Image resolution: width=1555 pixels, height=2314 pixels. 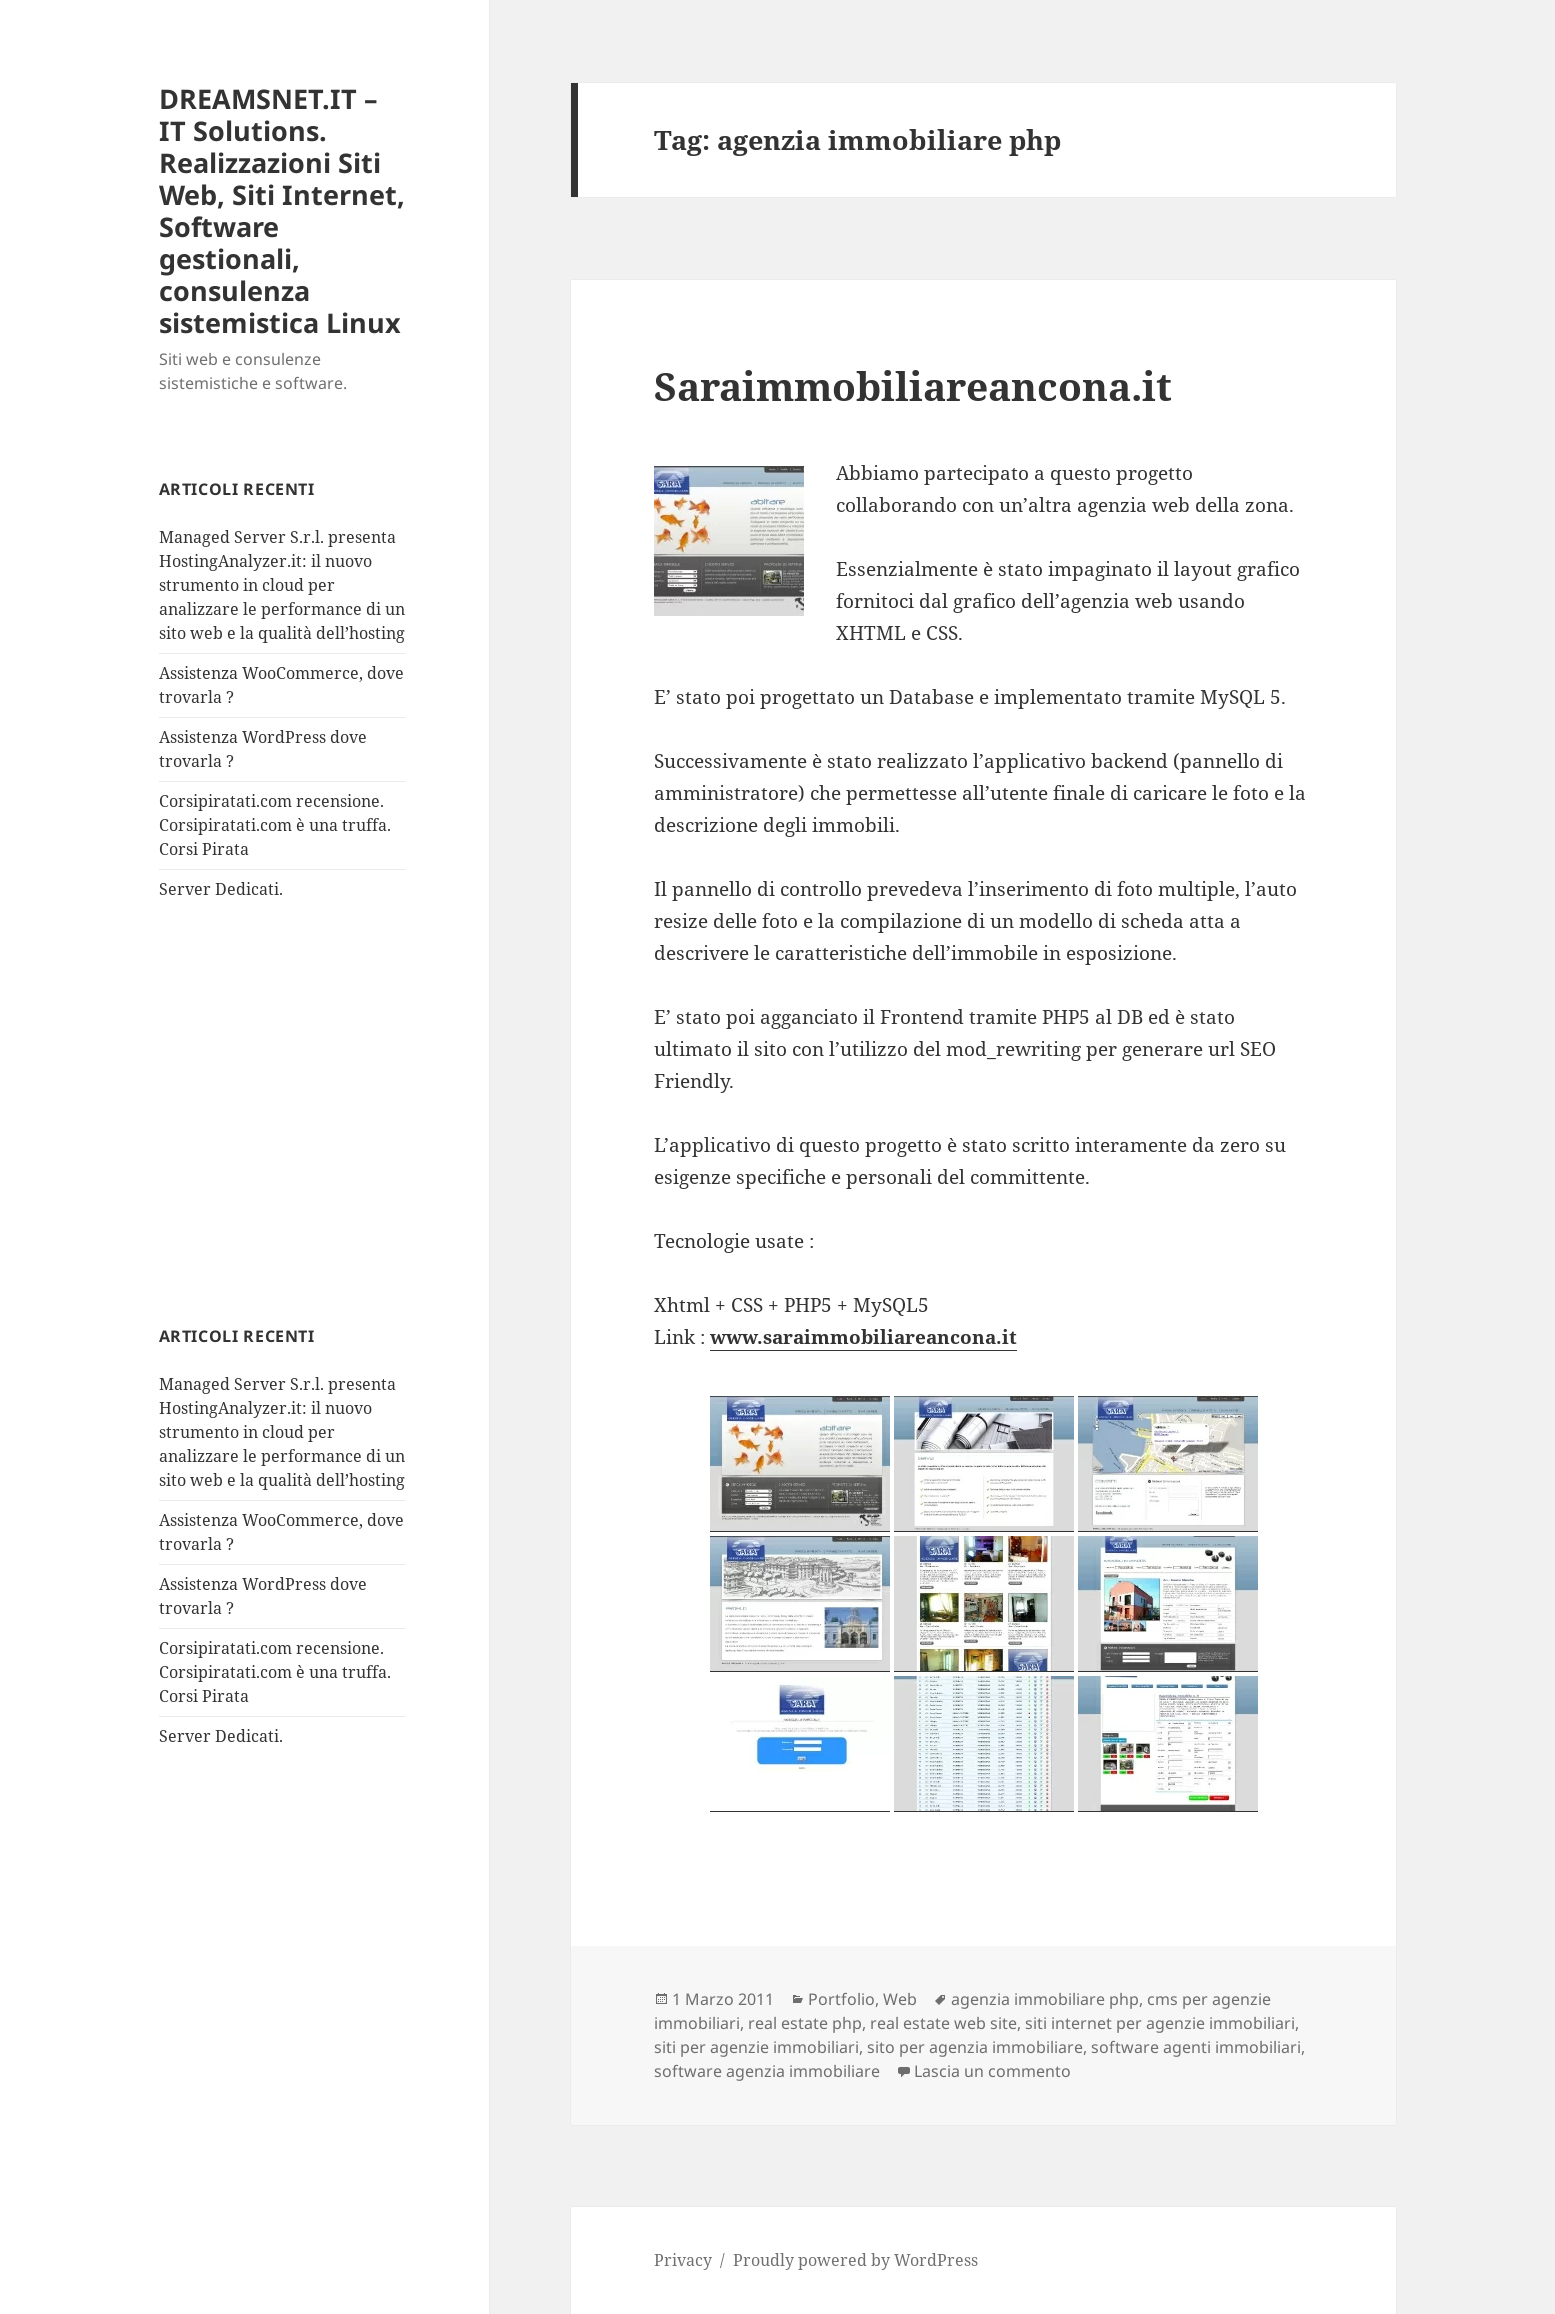 What do you see at coordinates (863, 1337) in the screenshot?
I see `www.saraimmobiliareancona.it` at bounding box center [863, 1337].